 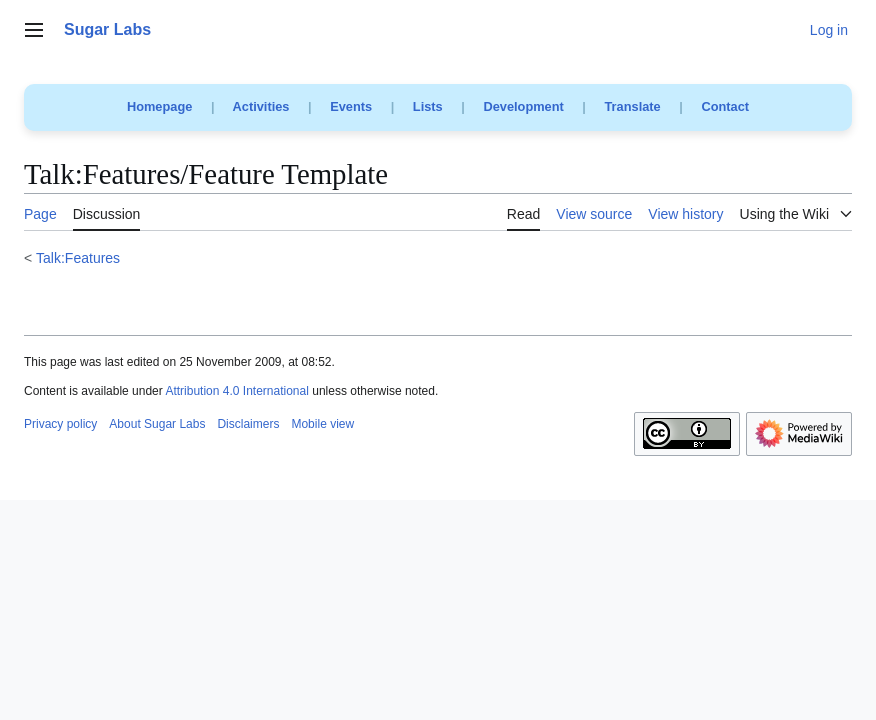 I want to click on Contact, so click(x=725, y=106).